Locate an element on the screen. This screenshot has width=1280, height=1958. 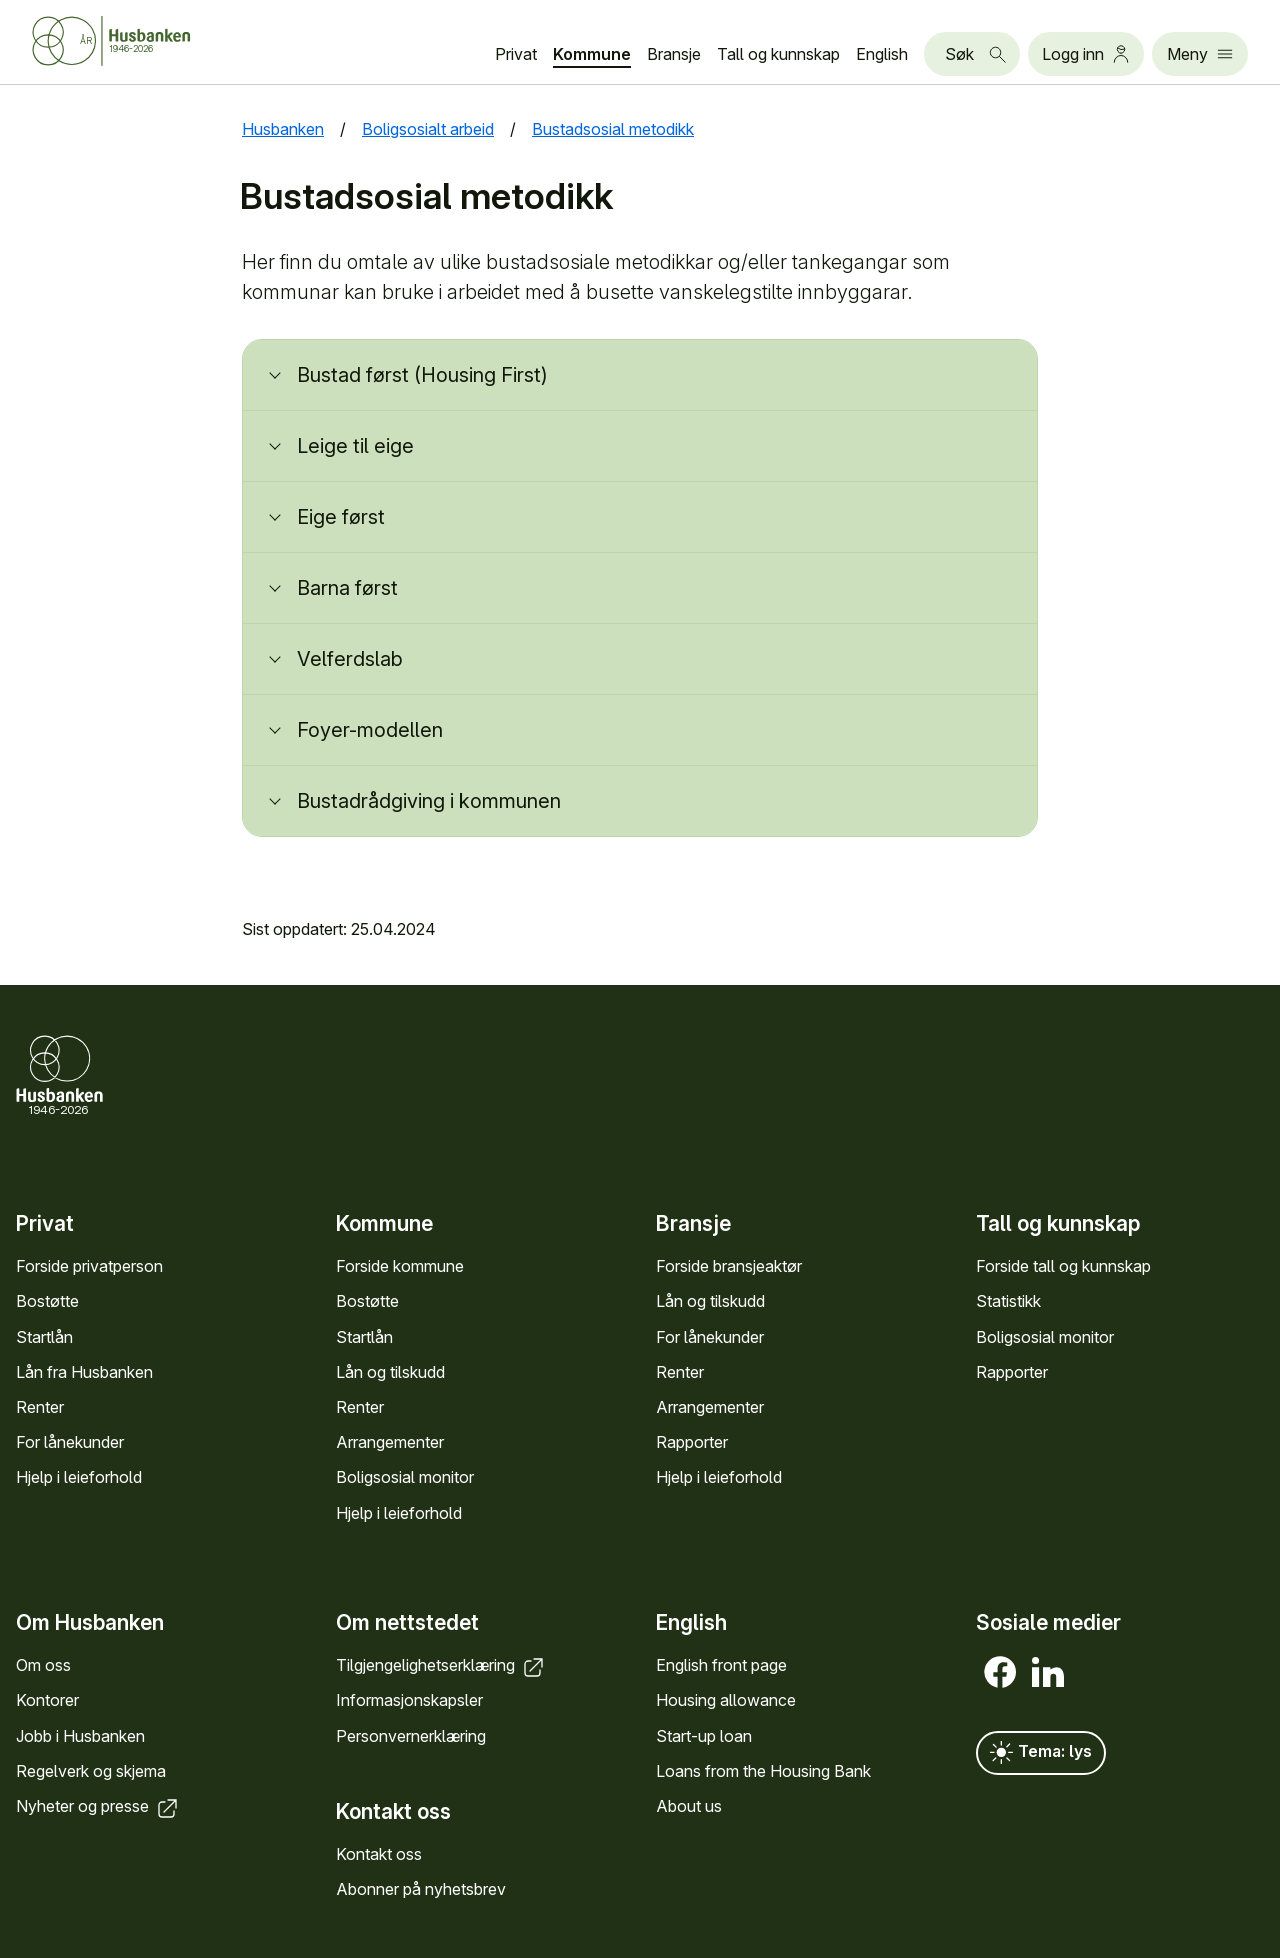
For låne­kunder is located at coordinates (70, 1442).